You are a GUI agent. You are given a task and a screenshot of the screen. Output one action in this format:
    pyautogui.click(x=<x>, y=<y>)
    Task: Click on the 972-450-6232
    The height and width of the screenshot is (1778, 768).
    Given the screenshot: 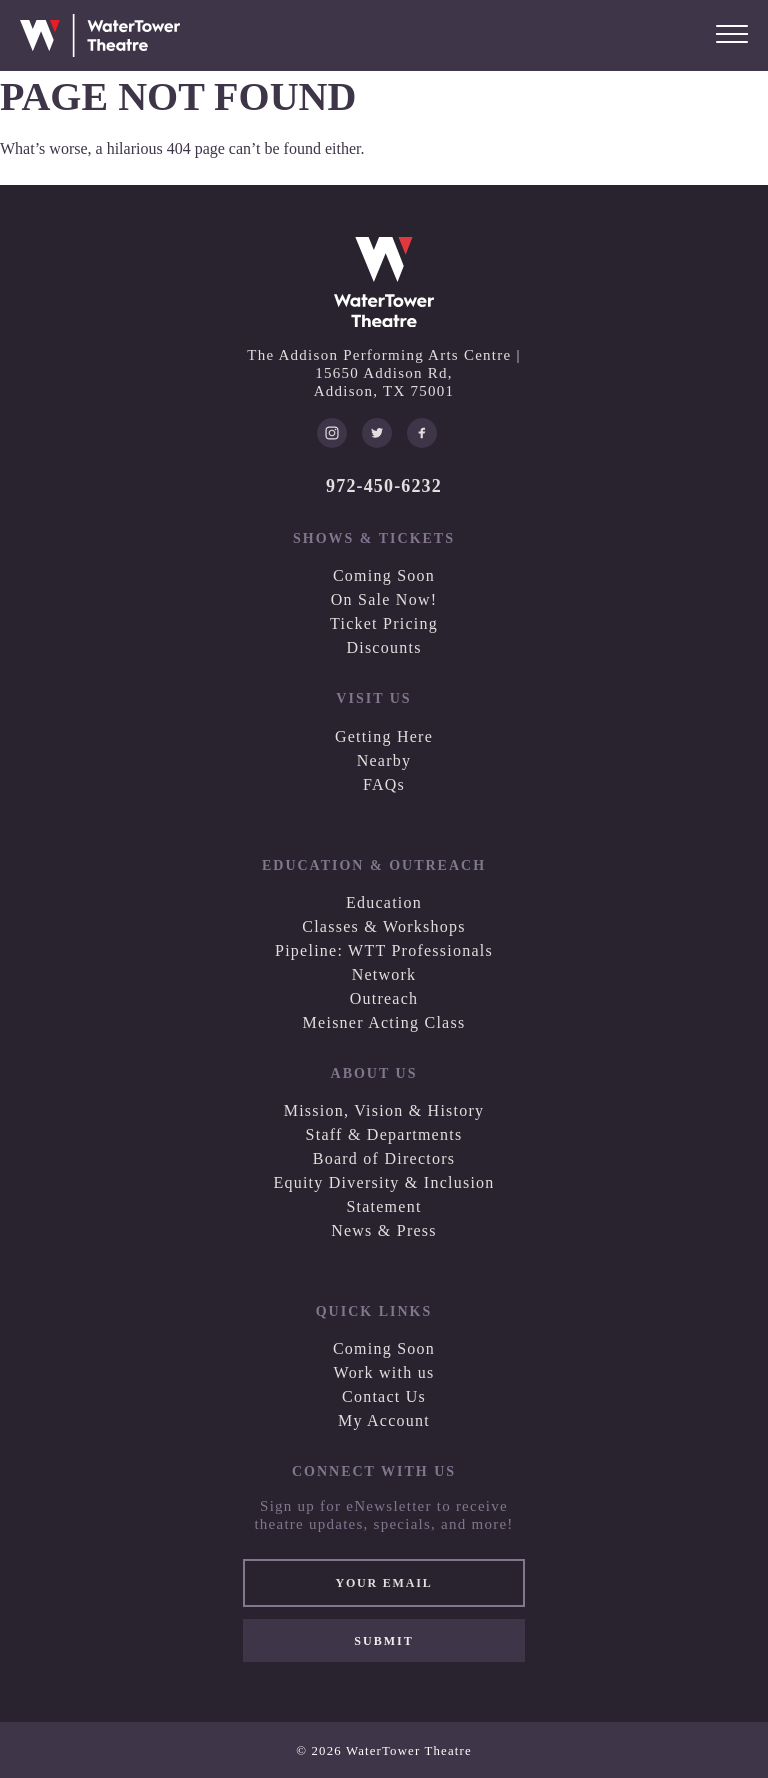 What is the action you would take?
    pyautogui.click(x=384, y=486)
    